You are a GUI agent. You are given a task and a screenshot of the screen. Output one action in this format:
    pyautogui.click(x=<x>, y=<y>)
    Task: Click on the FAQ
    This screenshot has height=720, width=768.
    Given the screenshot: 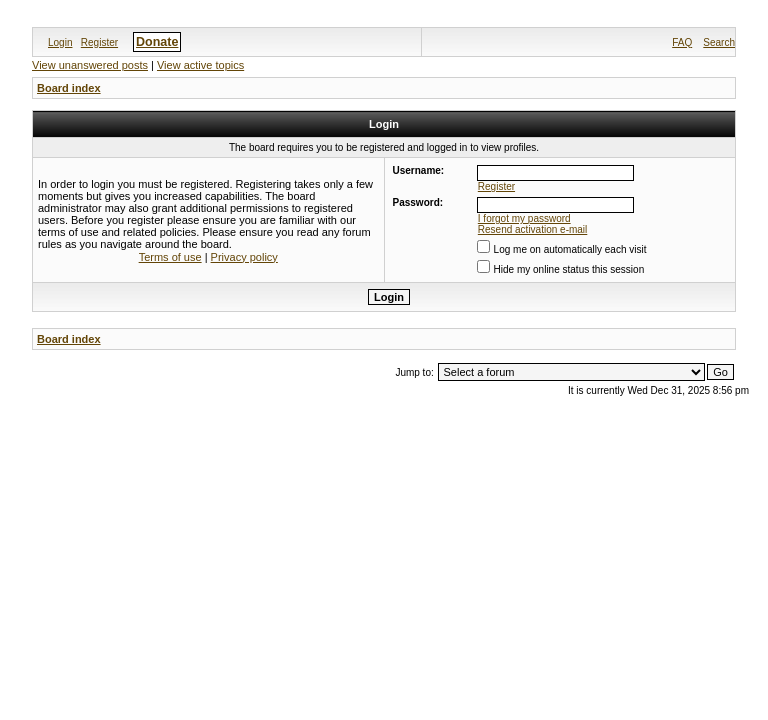 What is the action you would take?
    pyautogui.click(x=682, y=42)
    